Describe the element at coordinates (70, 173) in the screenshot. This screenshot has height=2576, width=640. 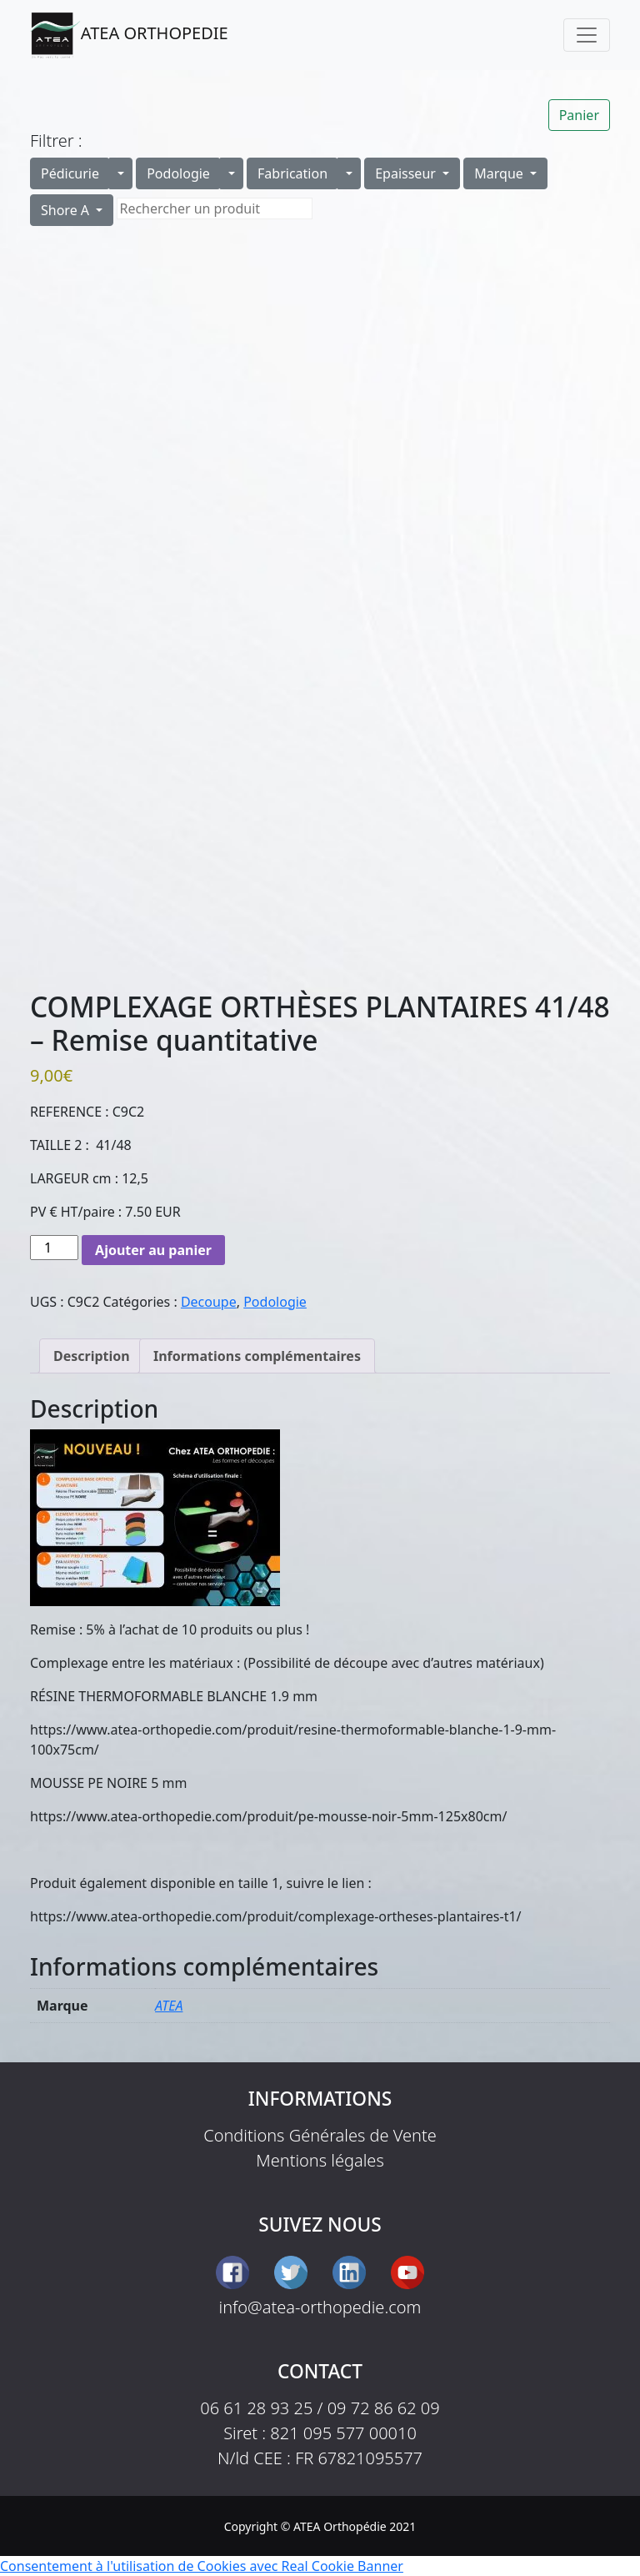
I see `Pédicurie` at that location.